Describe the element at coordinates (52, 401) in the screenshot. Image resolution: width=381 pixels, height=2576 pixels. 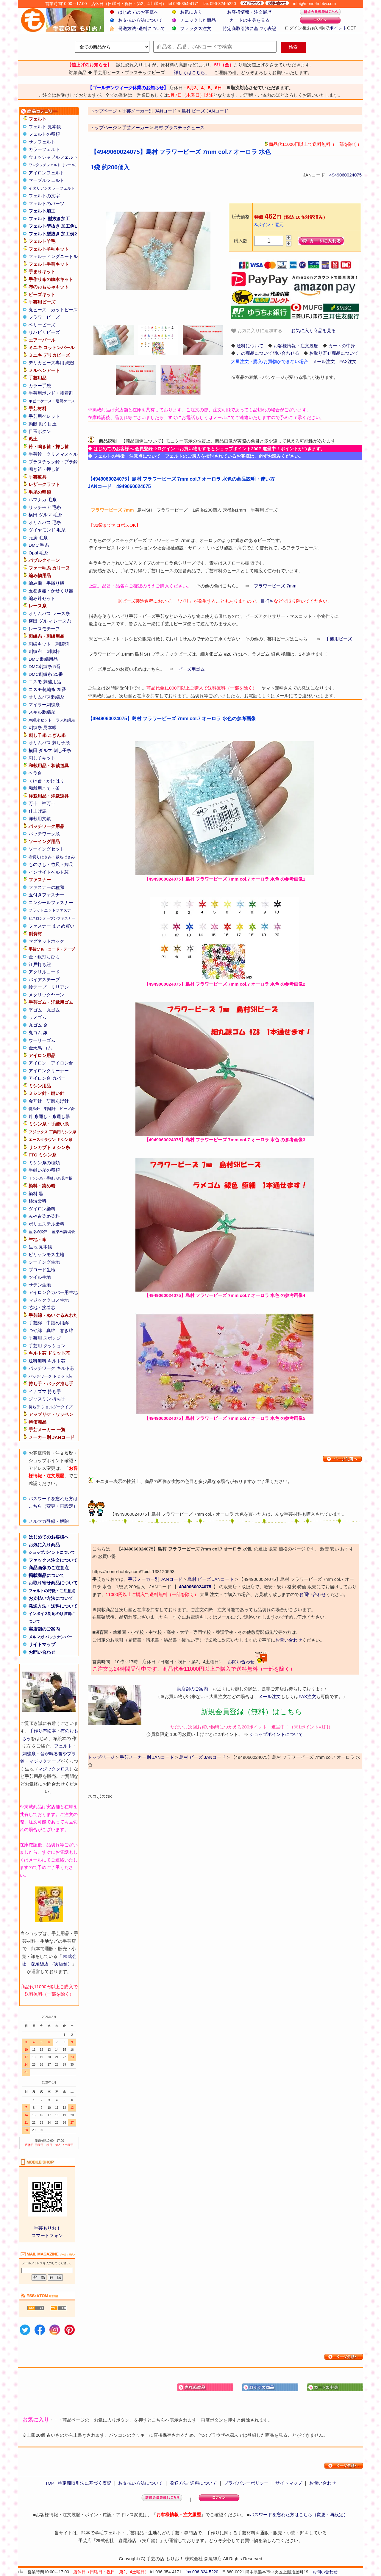
I see `ホビーケース・透明ケース` at that location.